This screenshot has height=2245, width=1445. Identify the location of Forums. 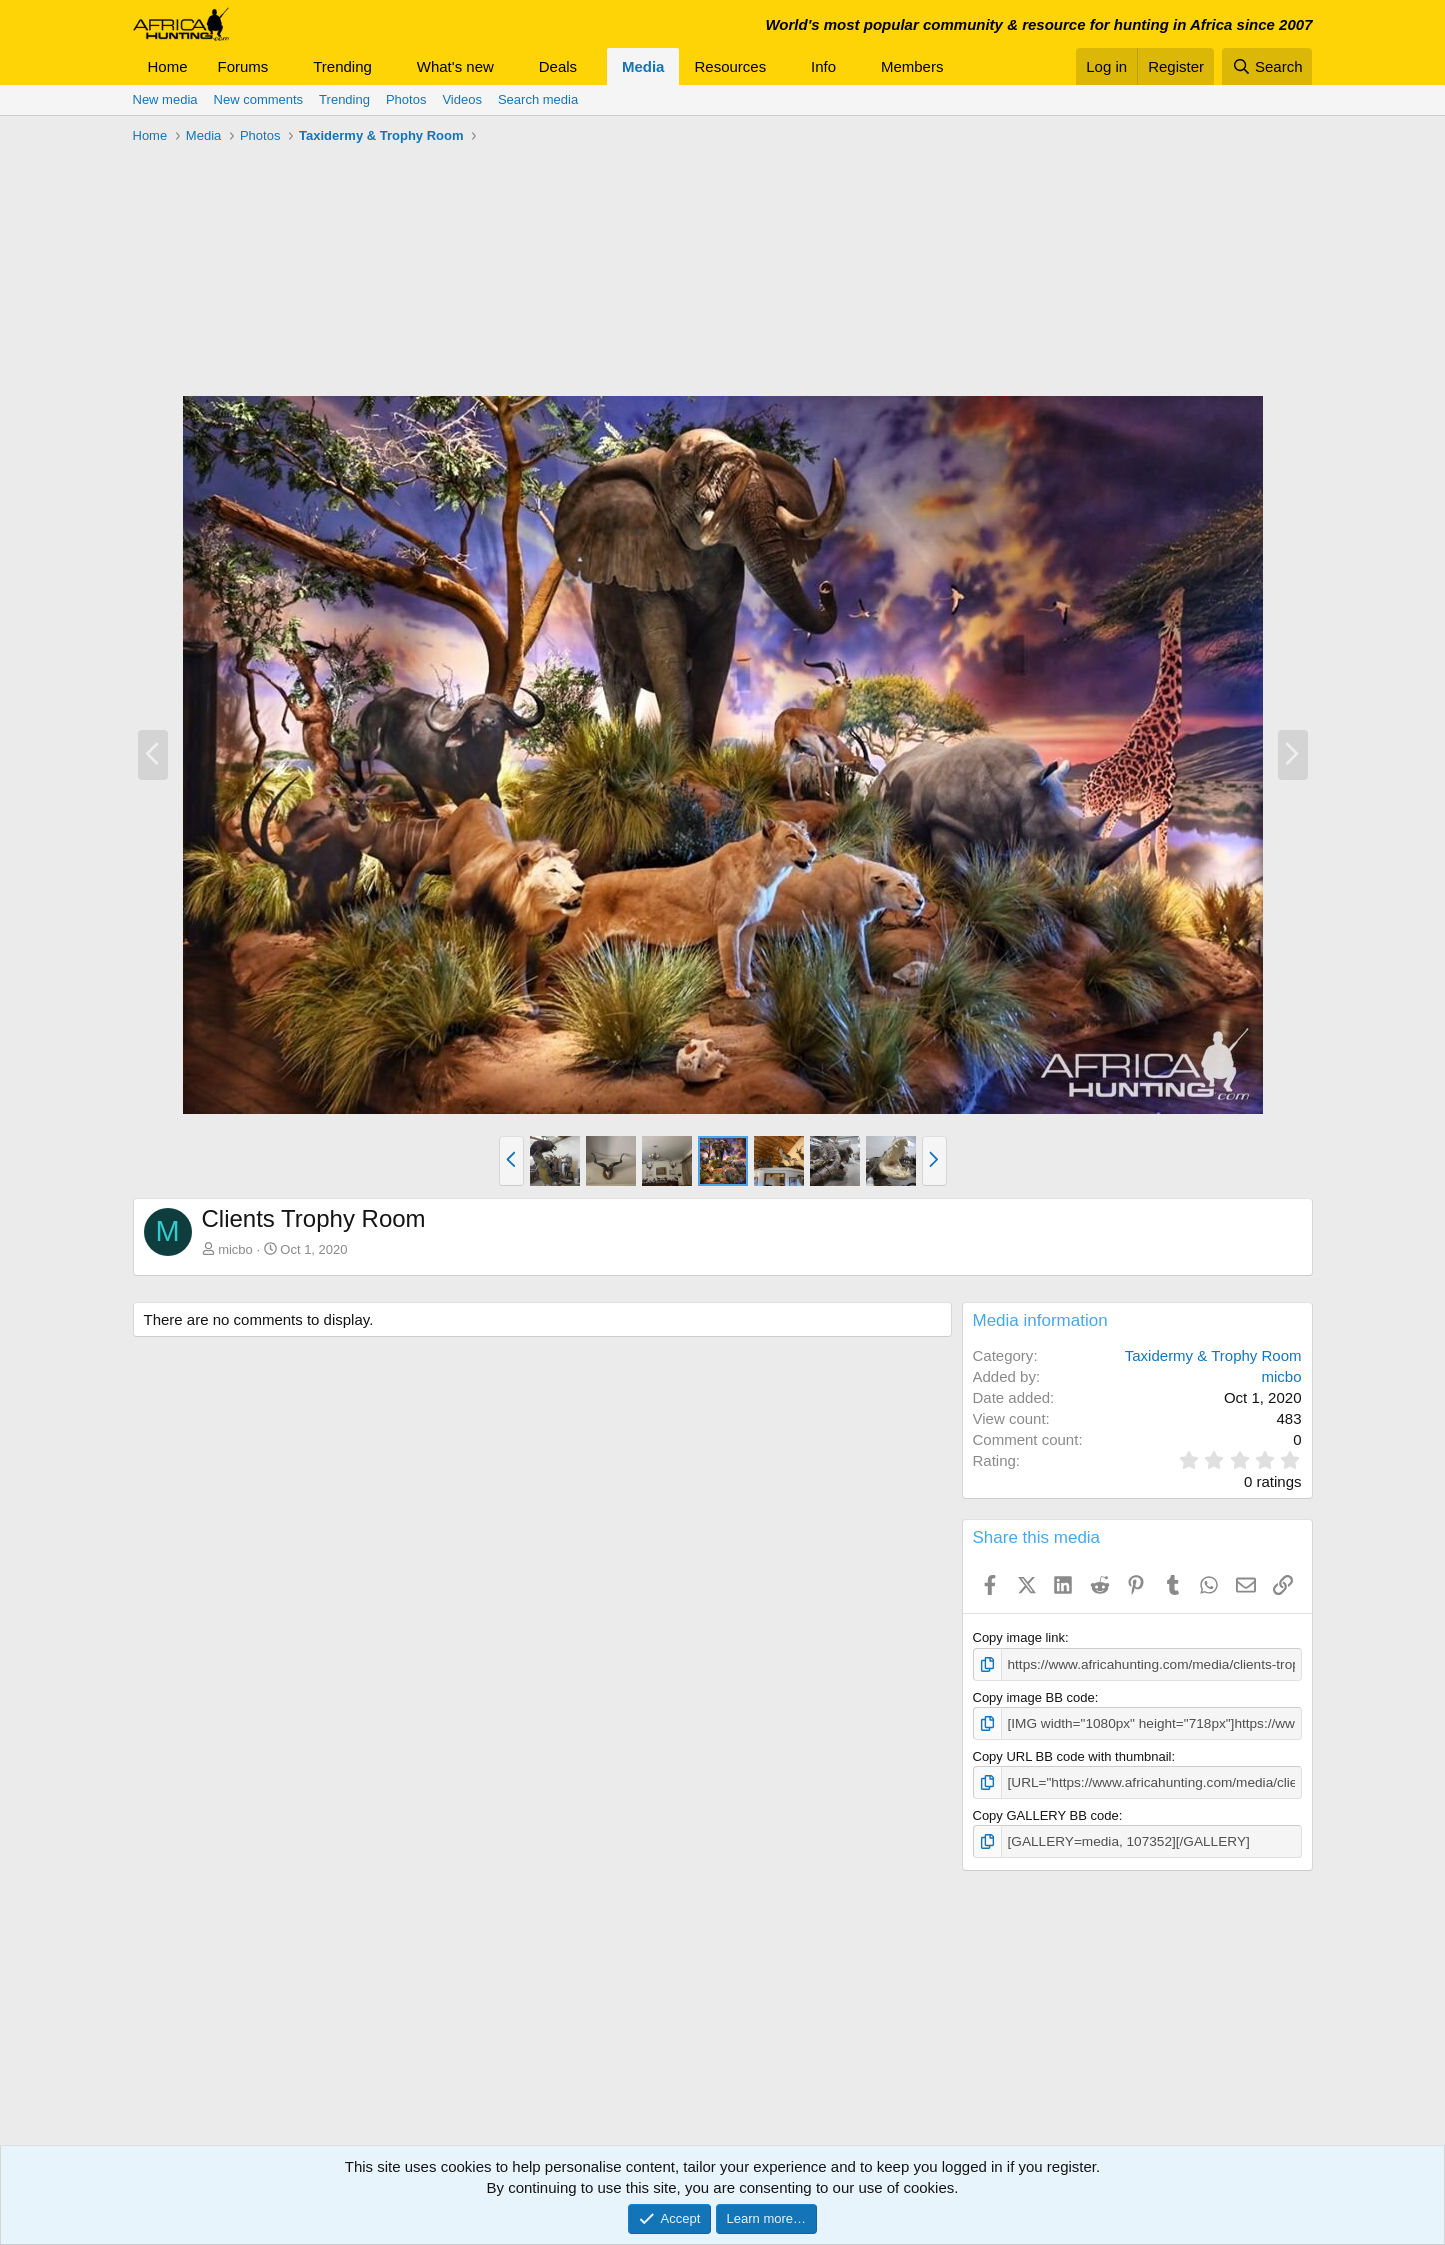
(243, 66).